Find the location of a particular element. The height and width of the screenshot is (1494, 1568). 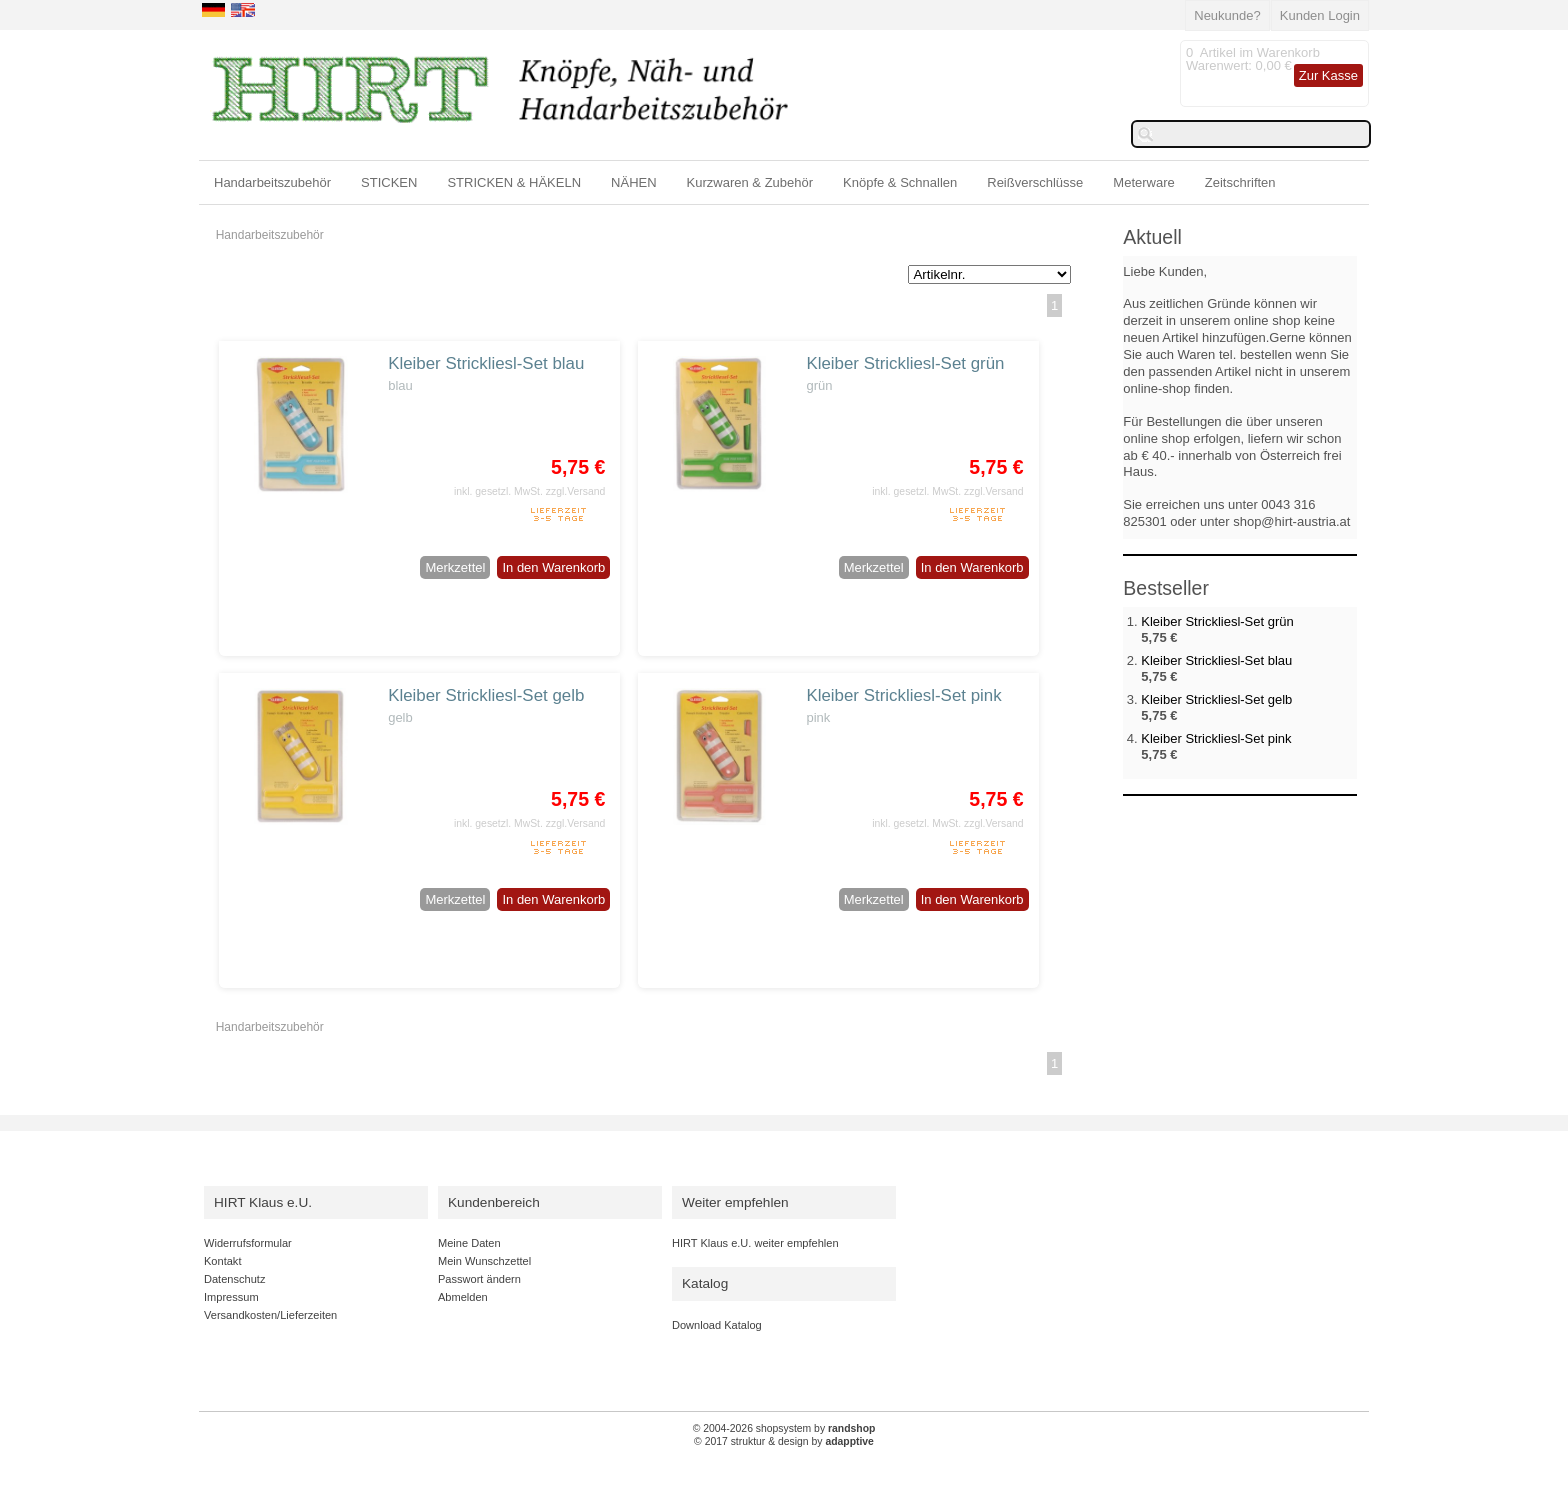

Mein Wunschzettel is located at coordinates (484, 1261).